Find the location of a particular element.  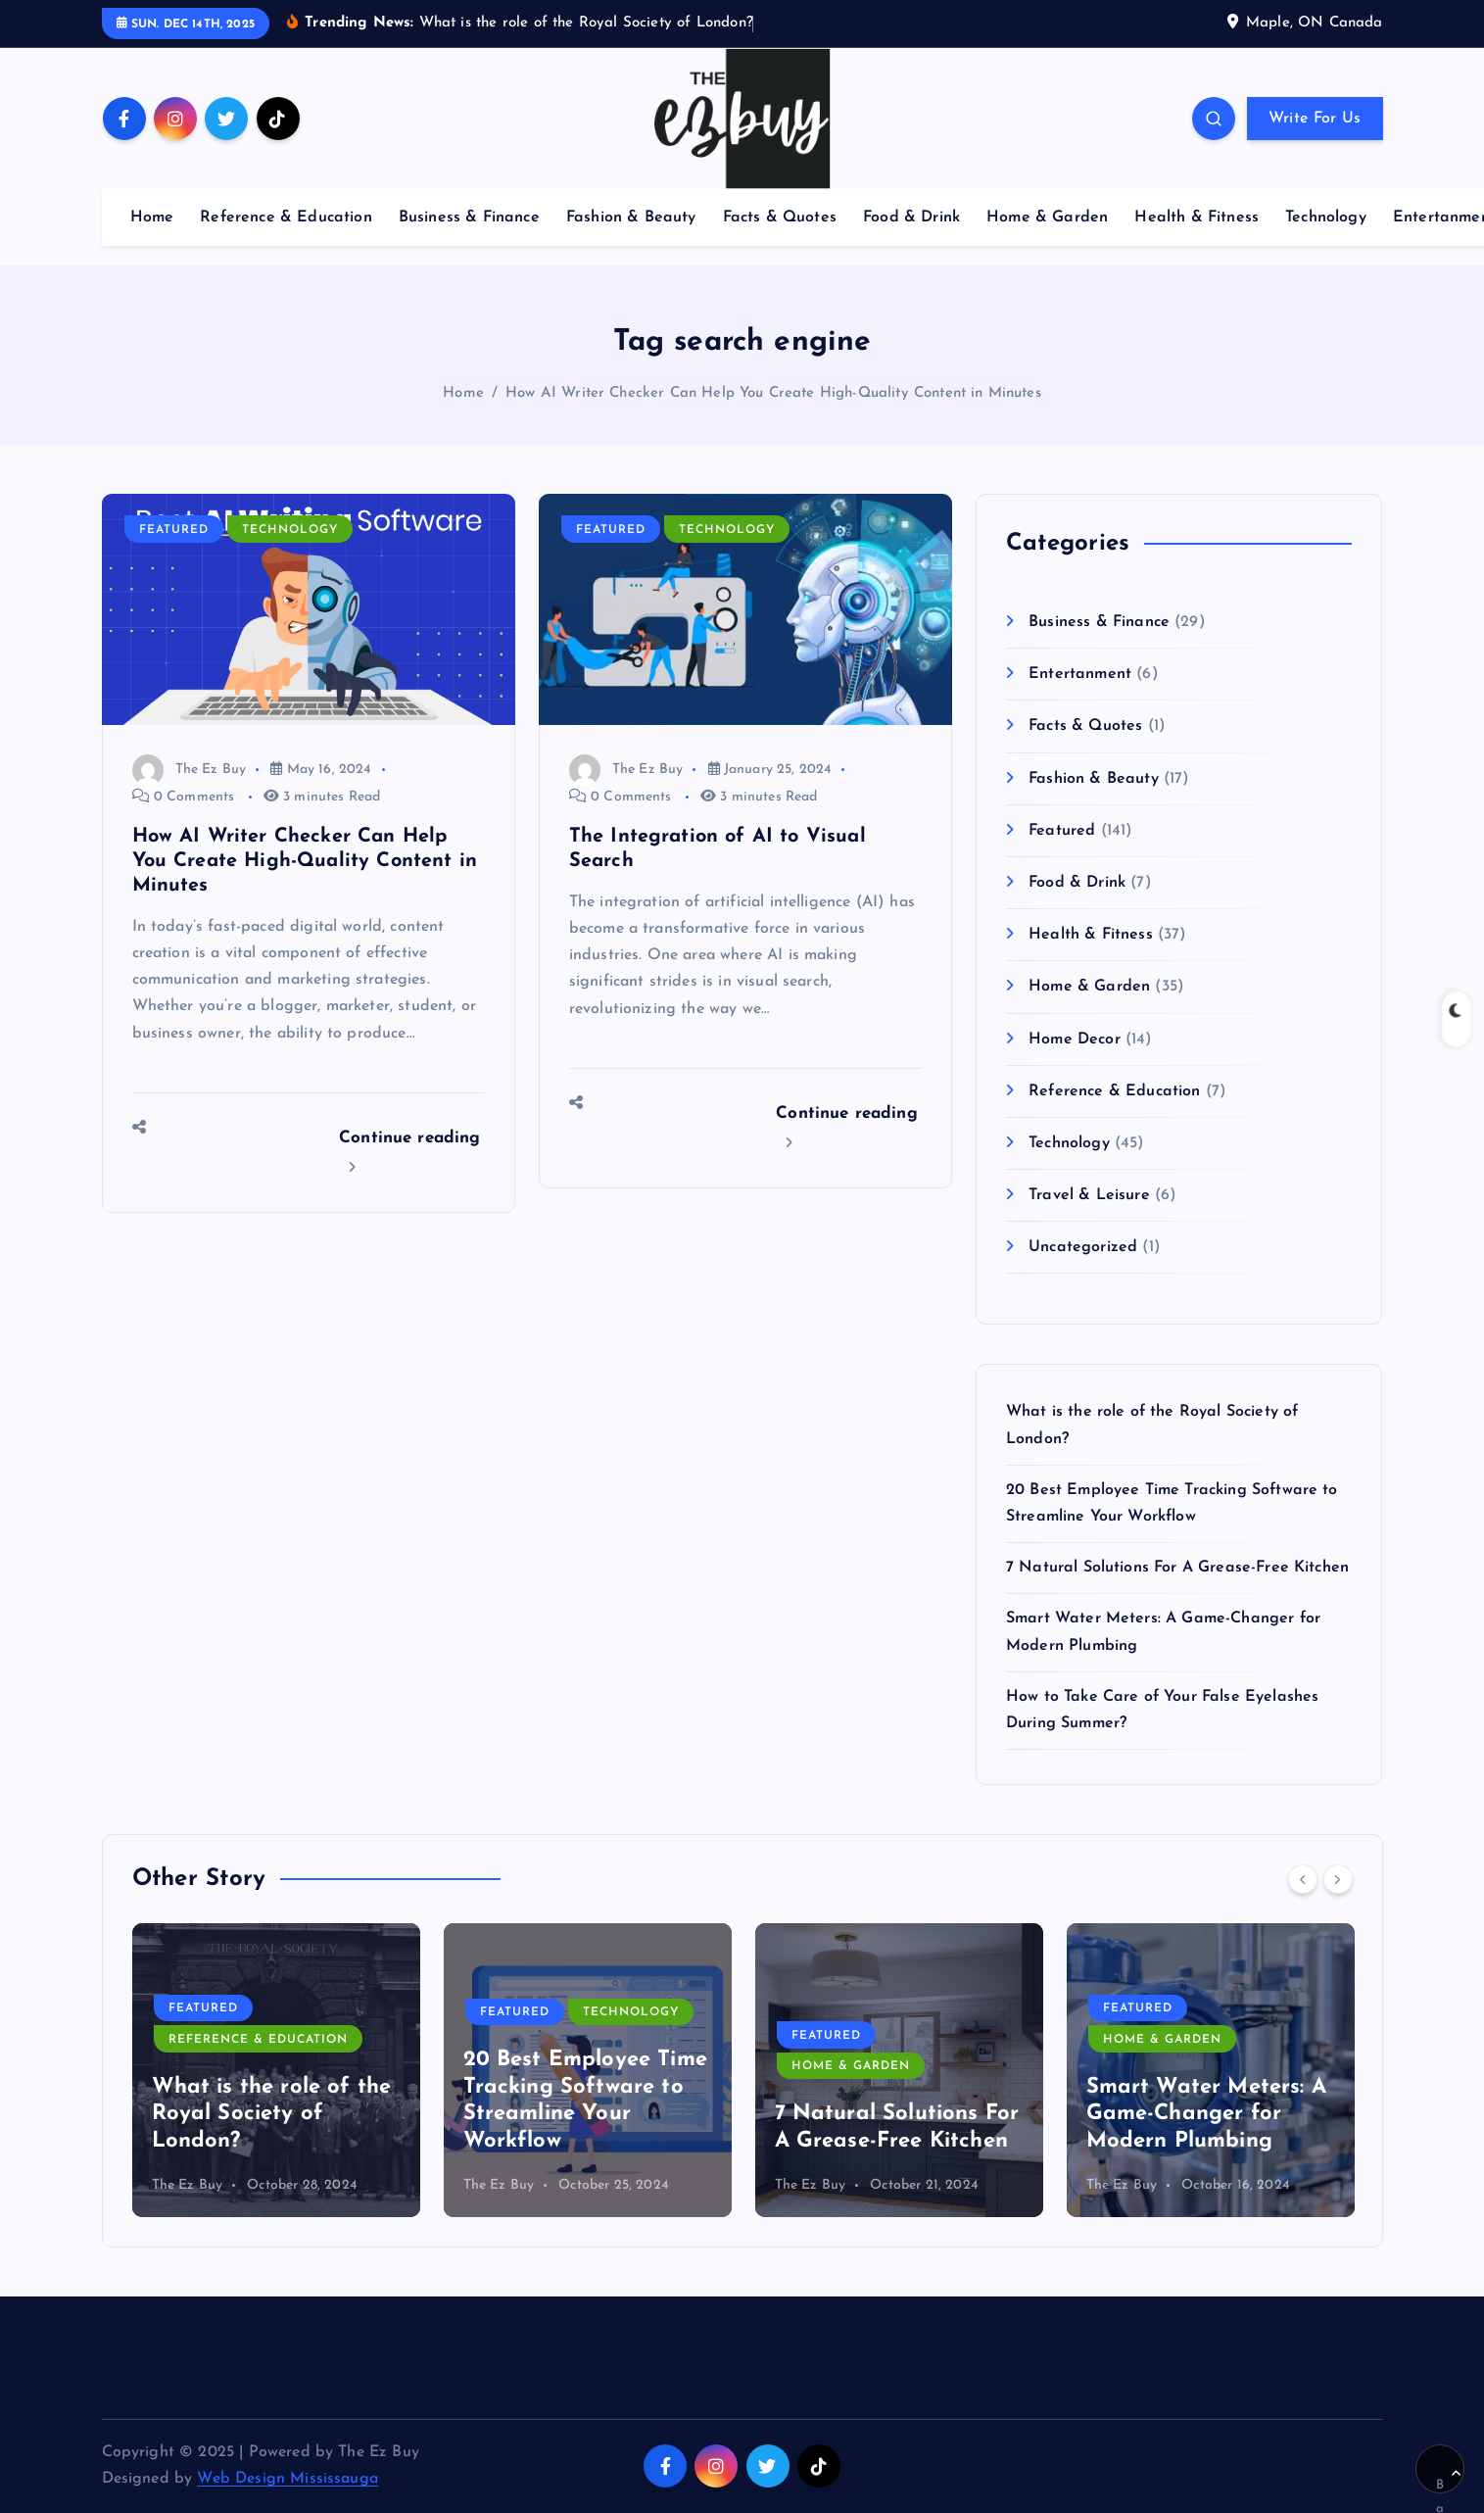

How AI Writer Checker Can Help You Create High-Quality Content in Minutes is located at coordinates (773, 393).